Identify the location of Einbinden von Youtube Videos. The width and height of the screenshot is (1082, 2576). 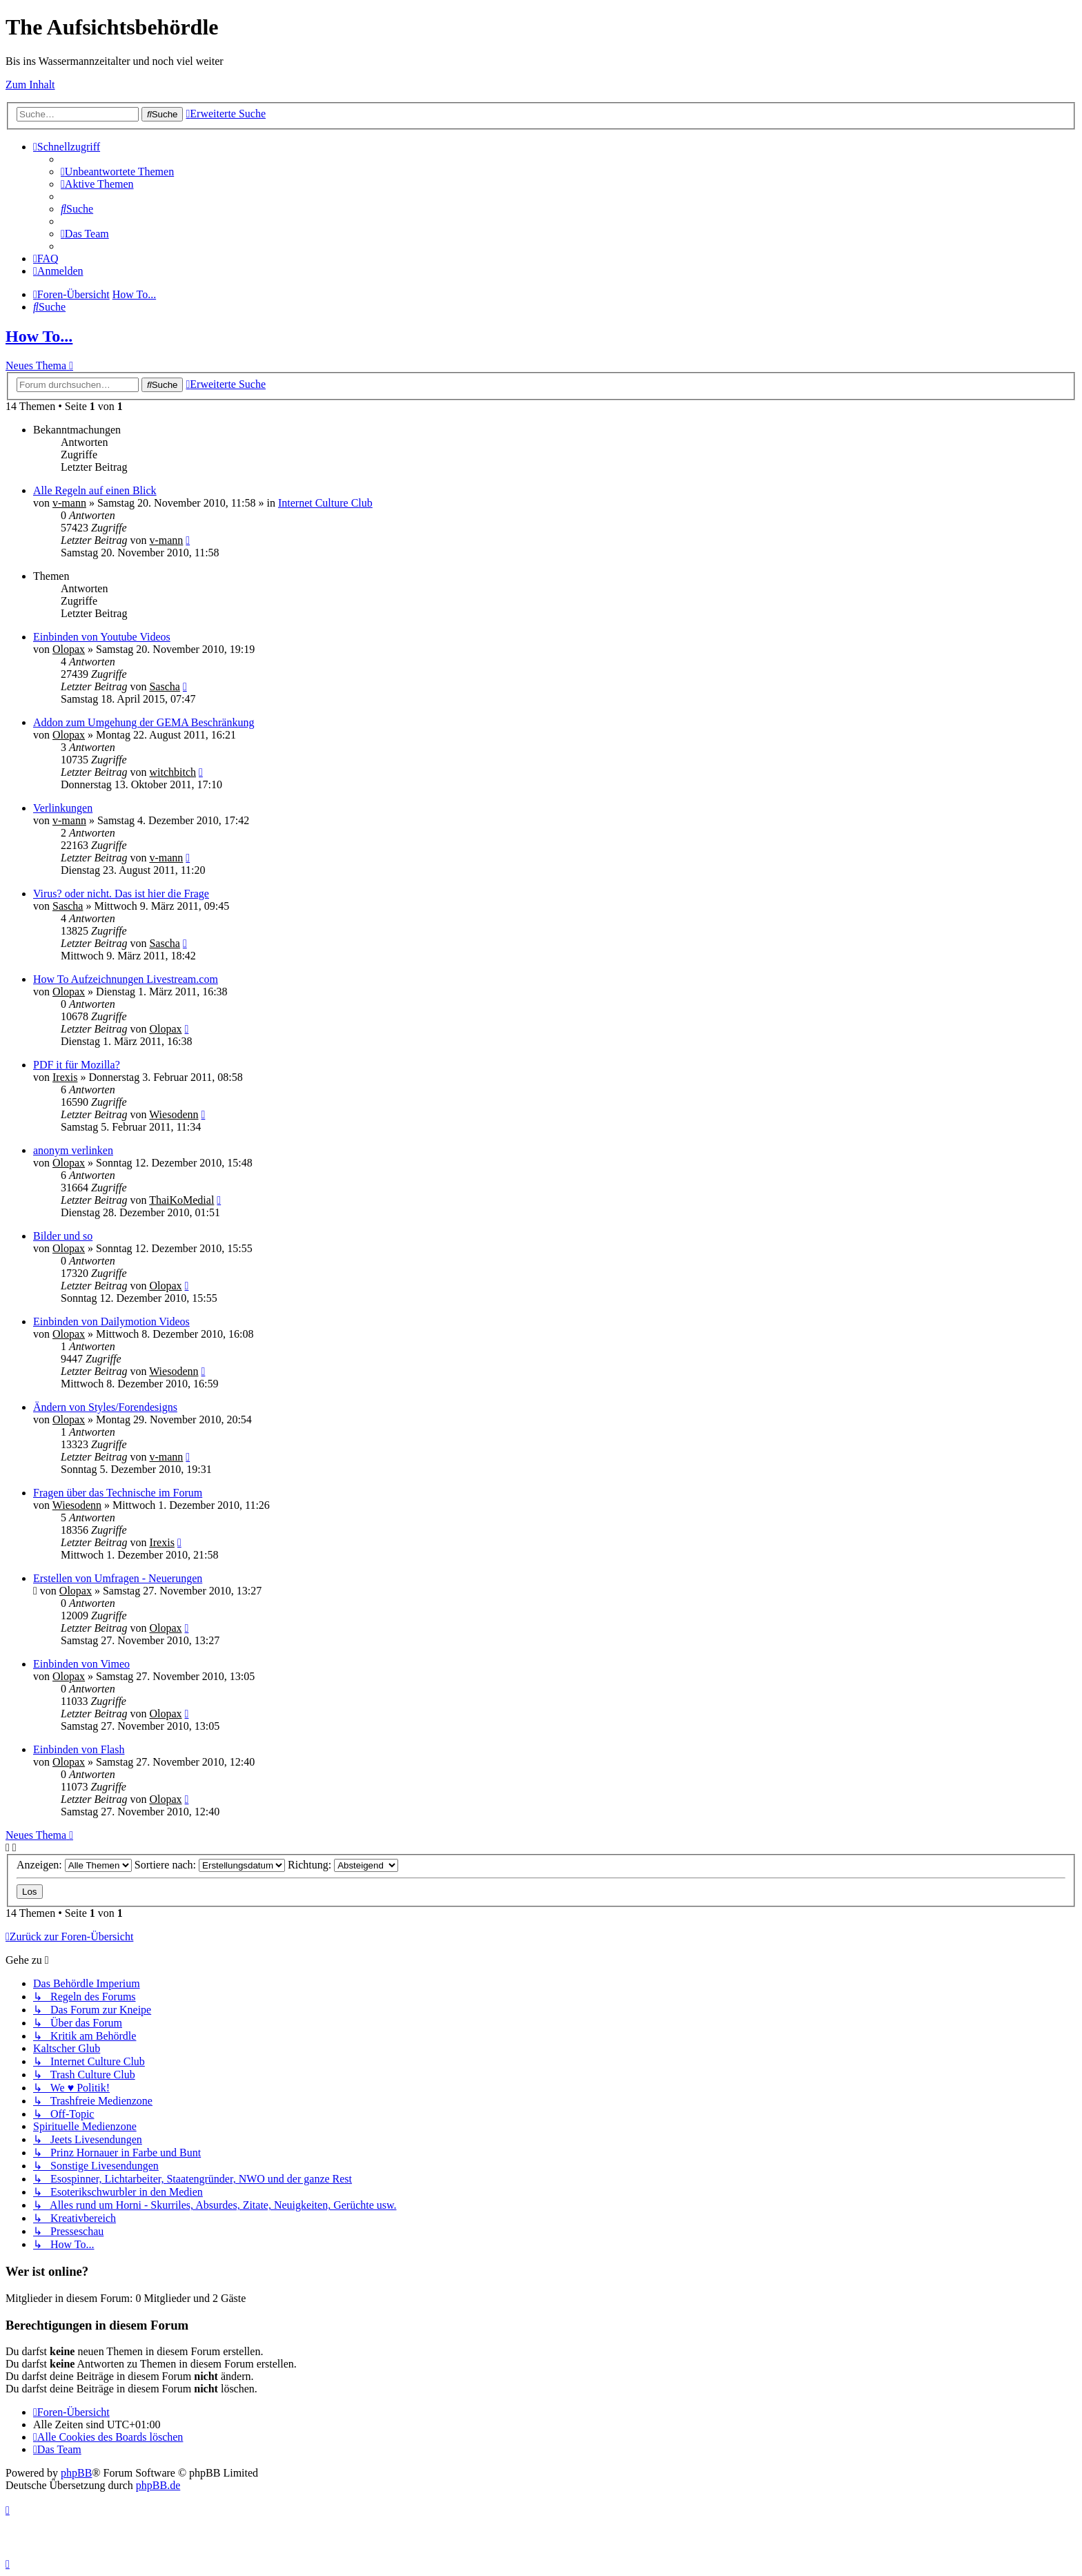
(101, 637).